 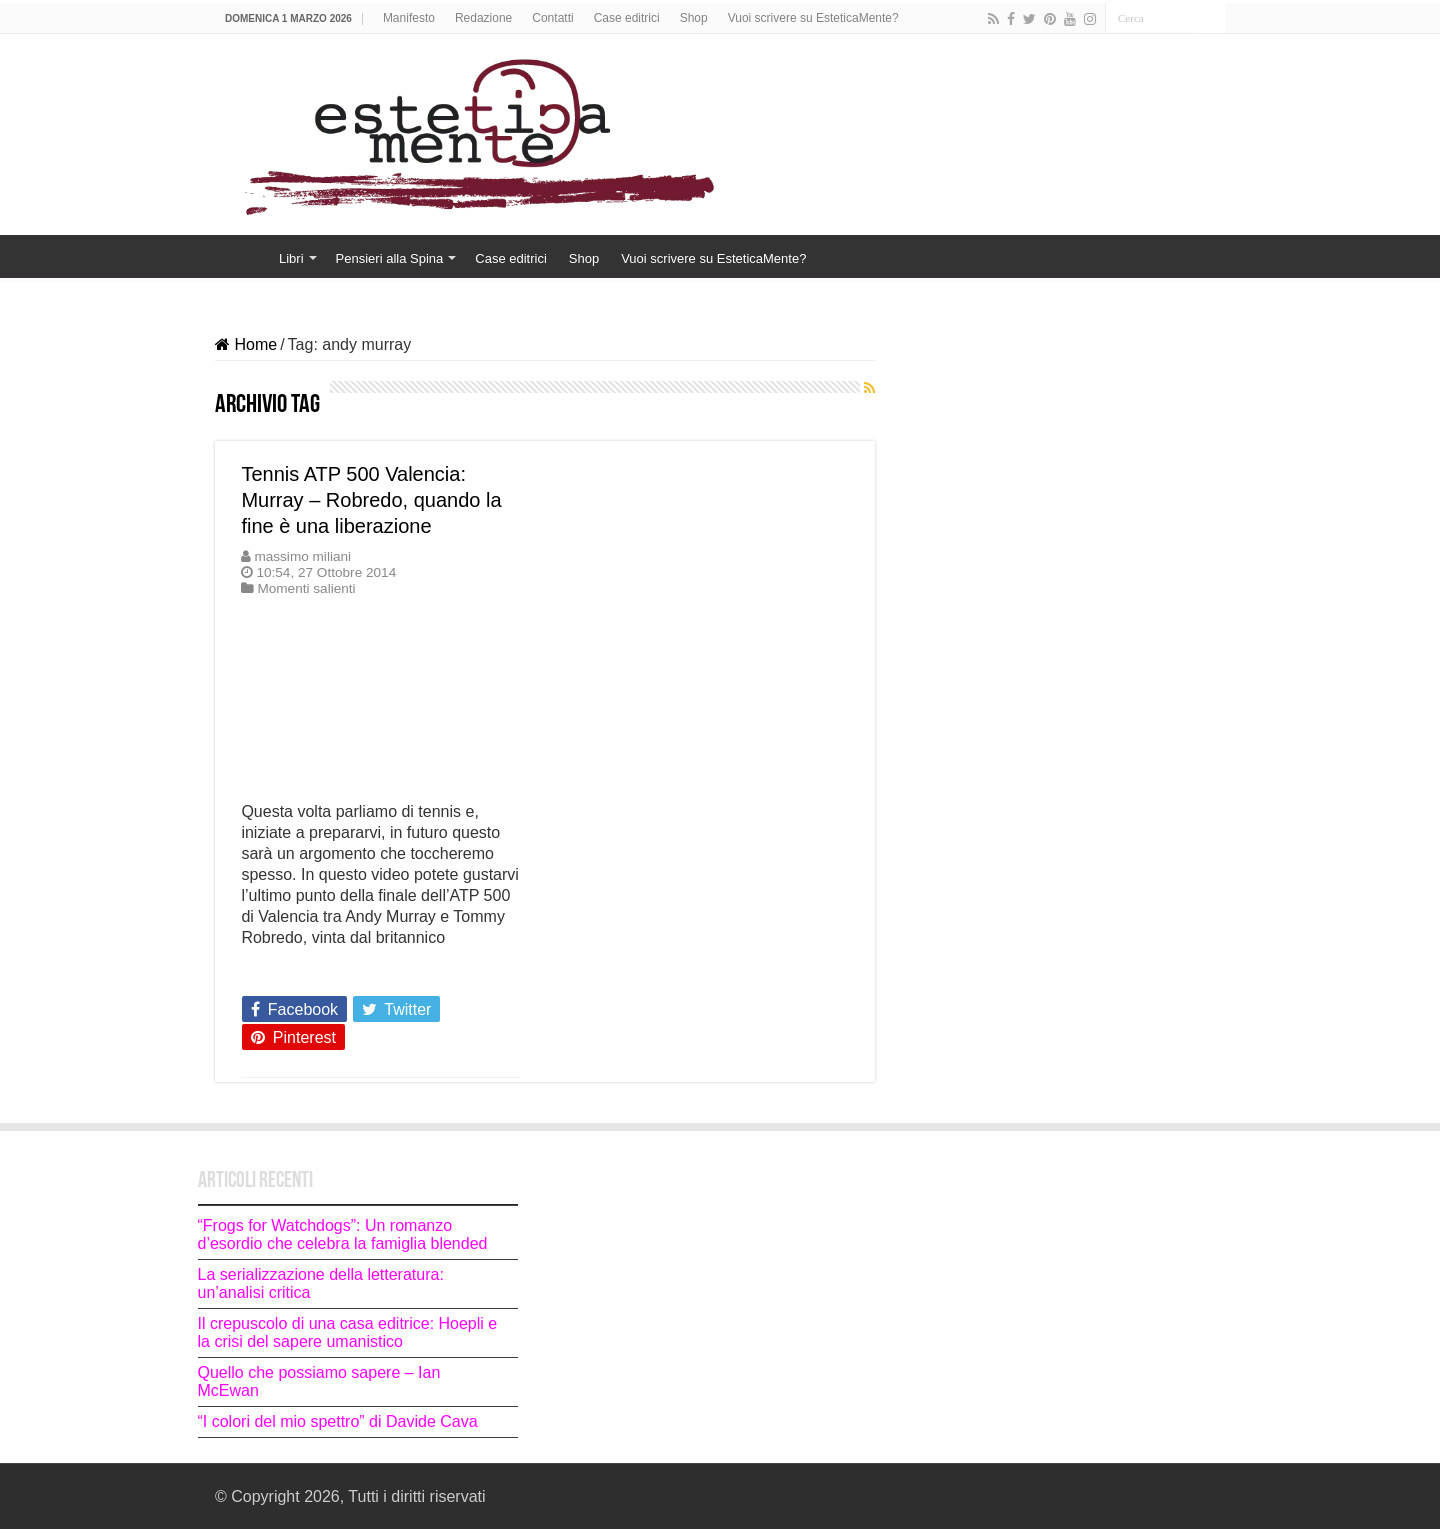 I want to click on Case editrici, so click(x=627, y=18).